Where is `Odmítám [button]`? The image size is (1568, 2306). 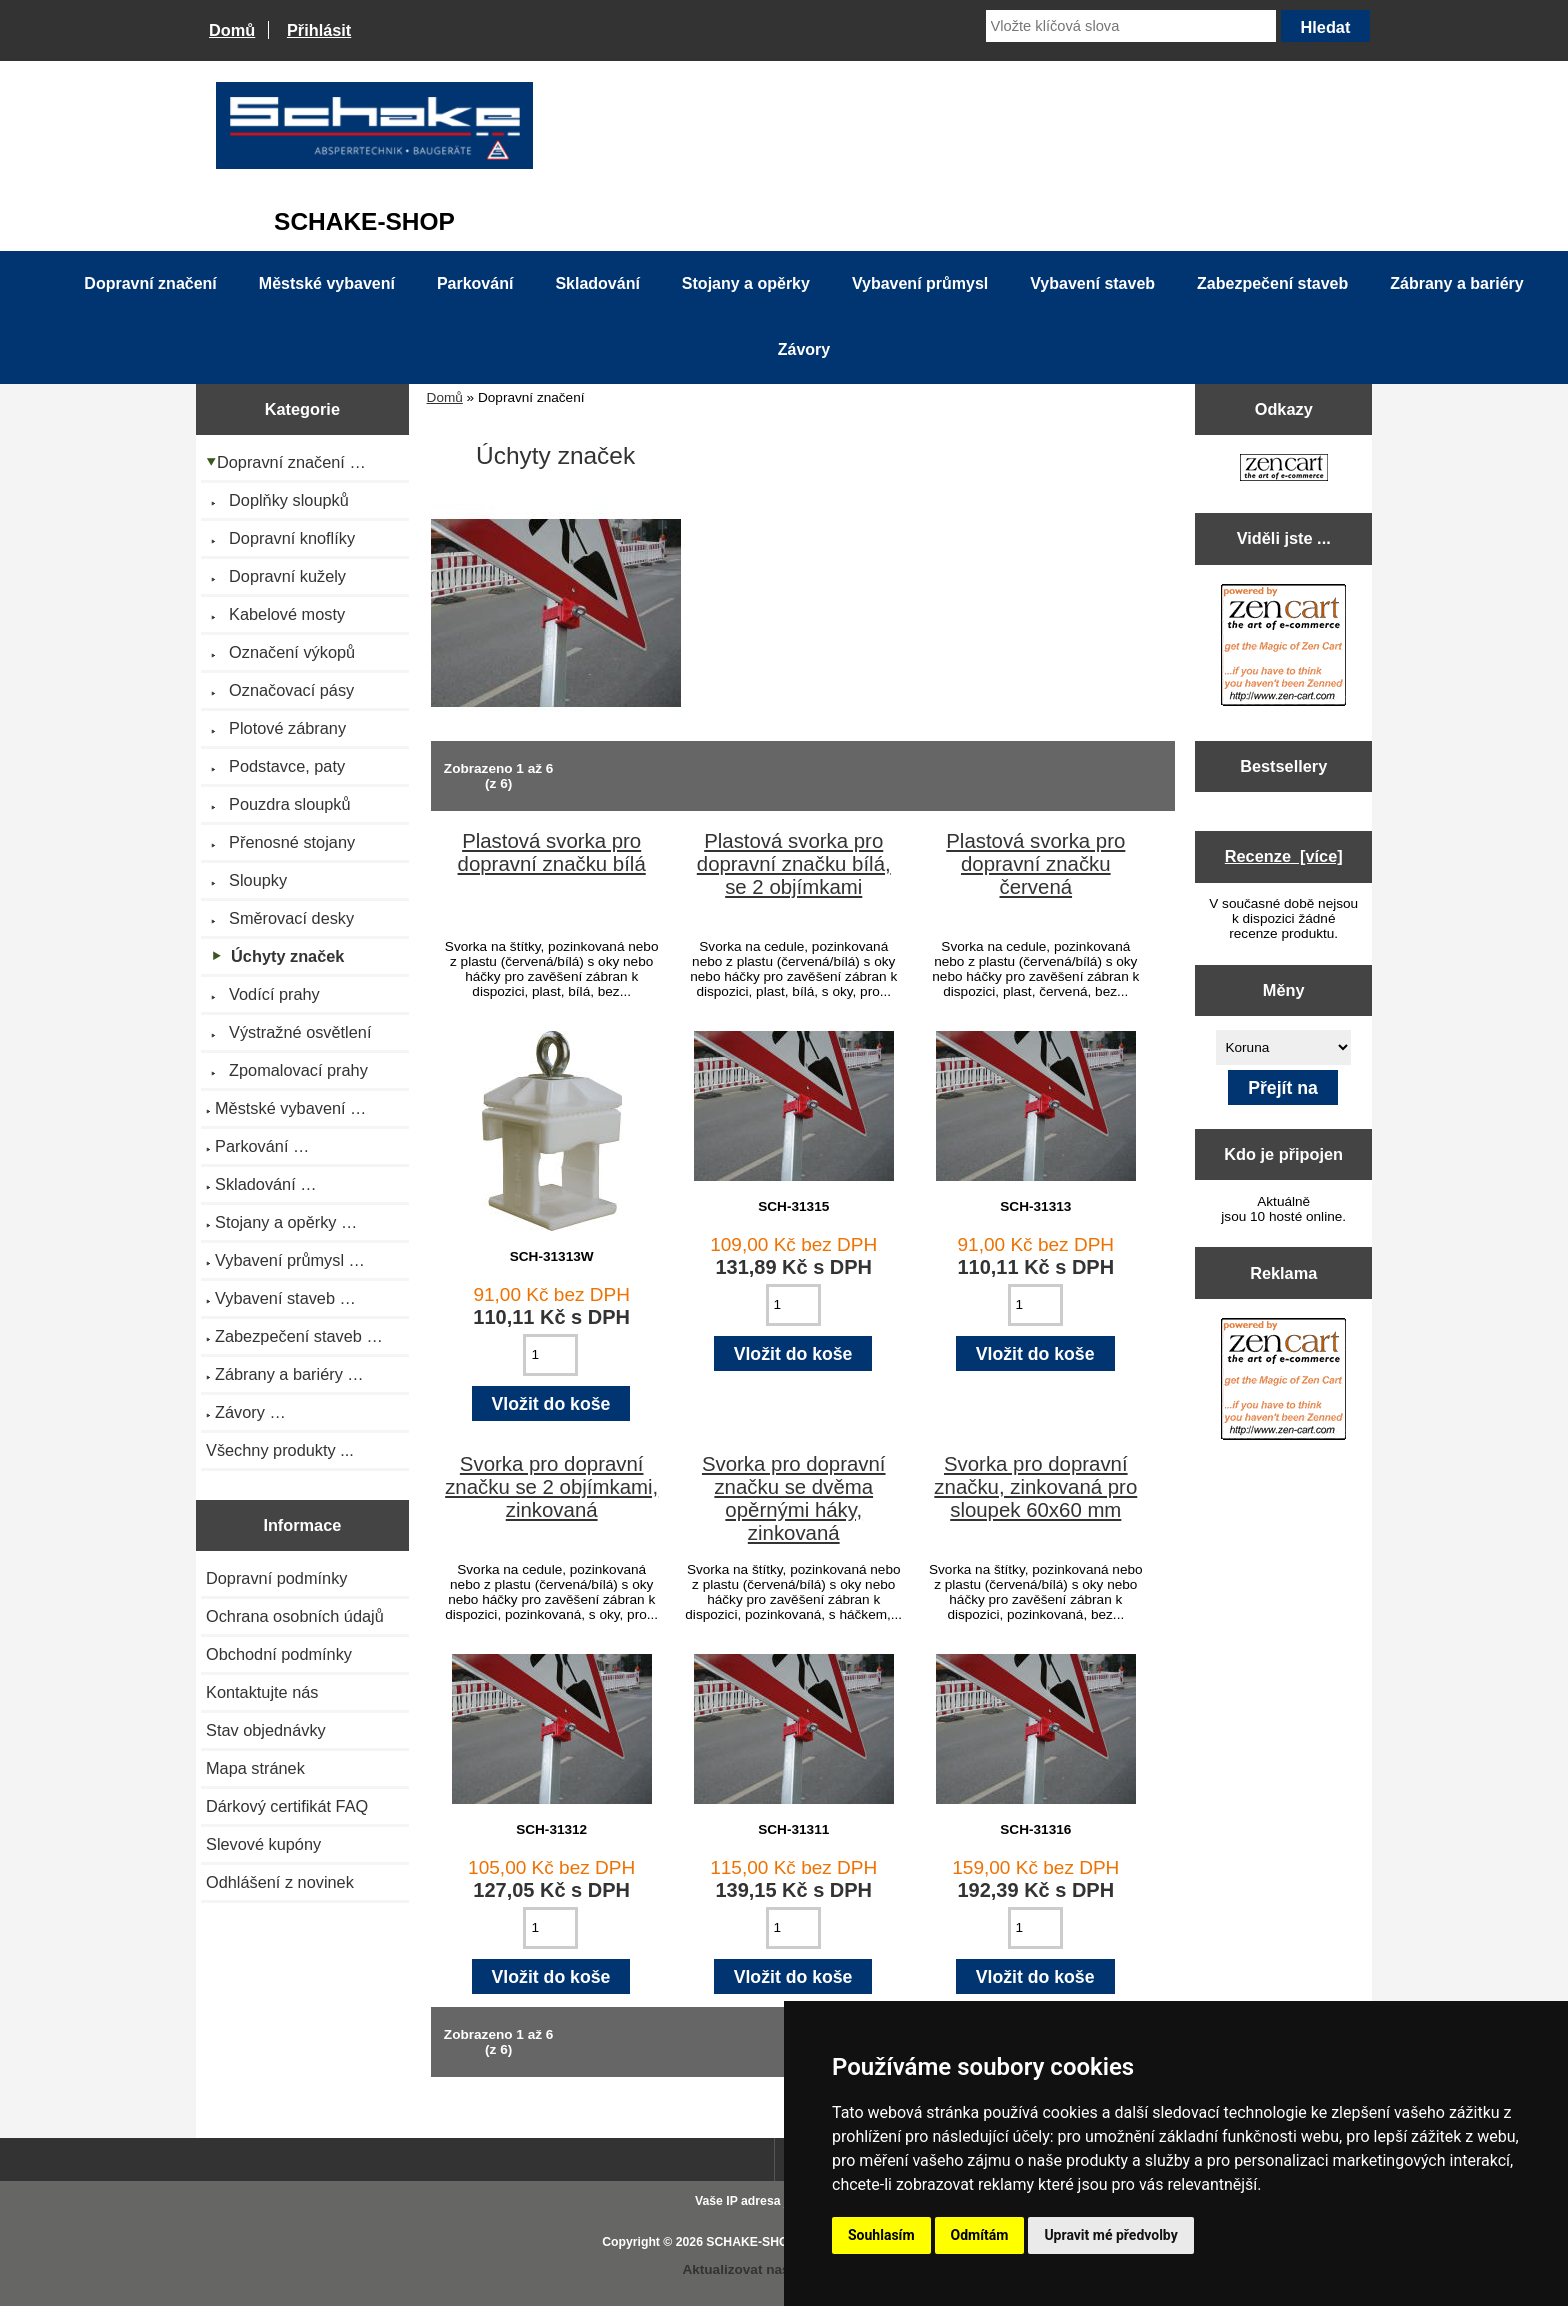
Odmítám [button] is located at coordinates (980, 2235).